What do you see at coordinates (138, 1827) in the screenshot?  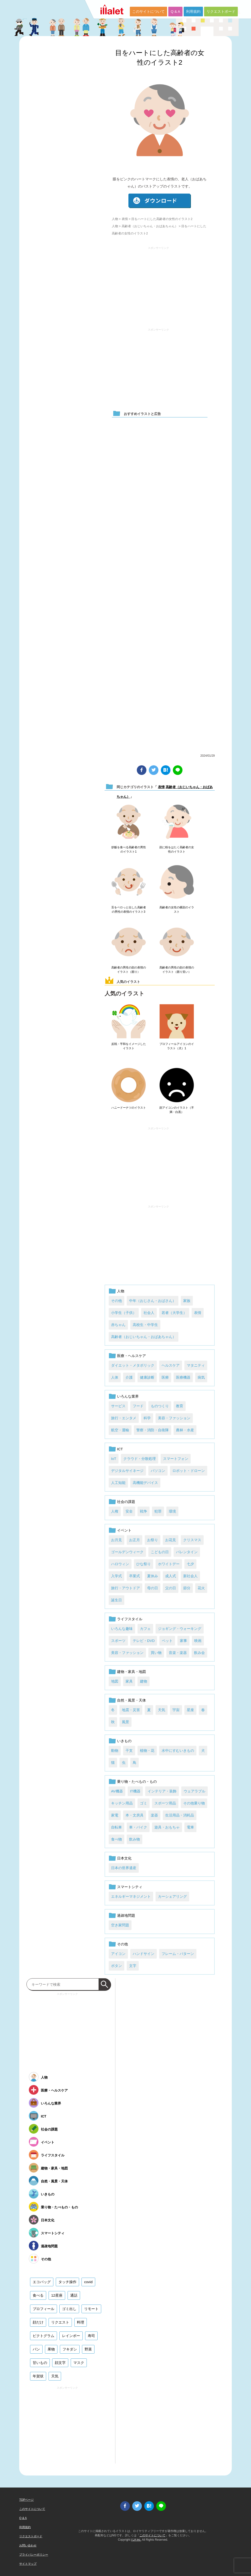 I see `車・バイク` at bounding box center [138, 1827].